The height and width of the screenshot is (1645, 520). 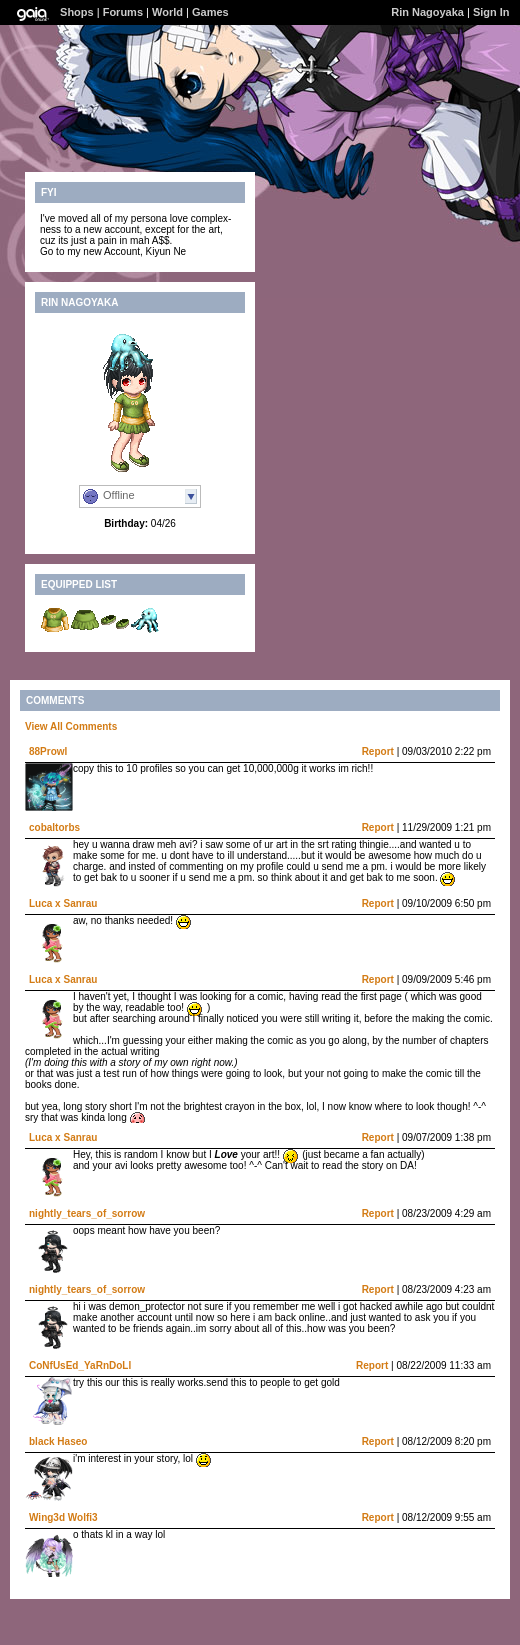 What do you see at coordinates (167, 12) in the screenshot?
I see `World` at bounding box center [167, 12].